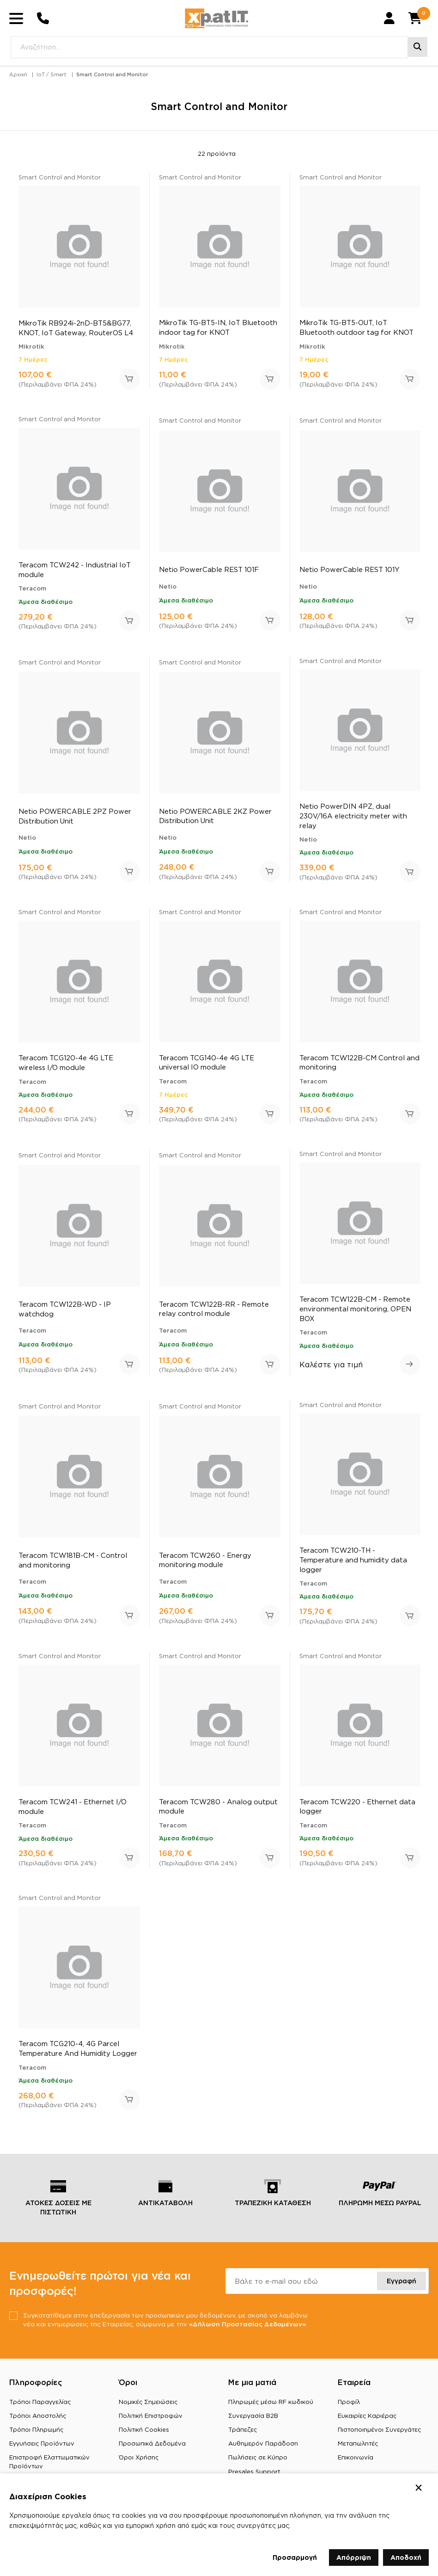 The width and height of the screenshot is (438, 2576). What do you see at coordinates (353, 821) in the screenshot?
I see `Netio PowerDIN 4PZ, dual 230V/16A electricity meter with relay` at bounding box center [353, 821].